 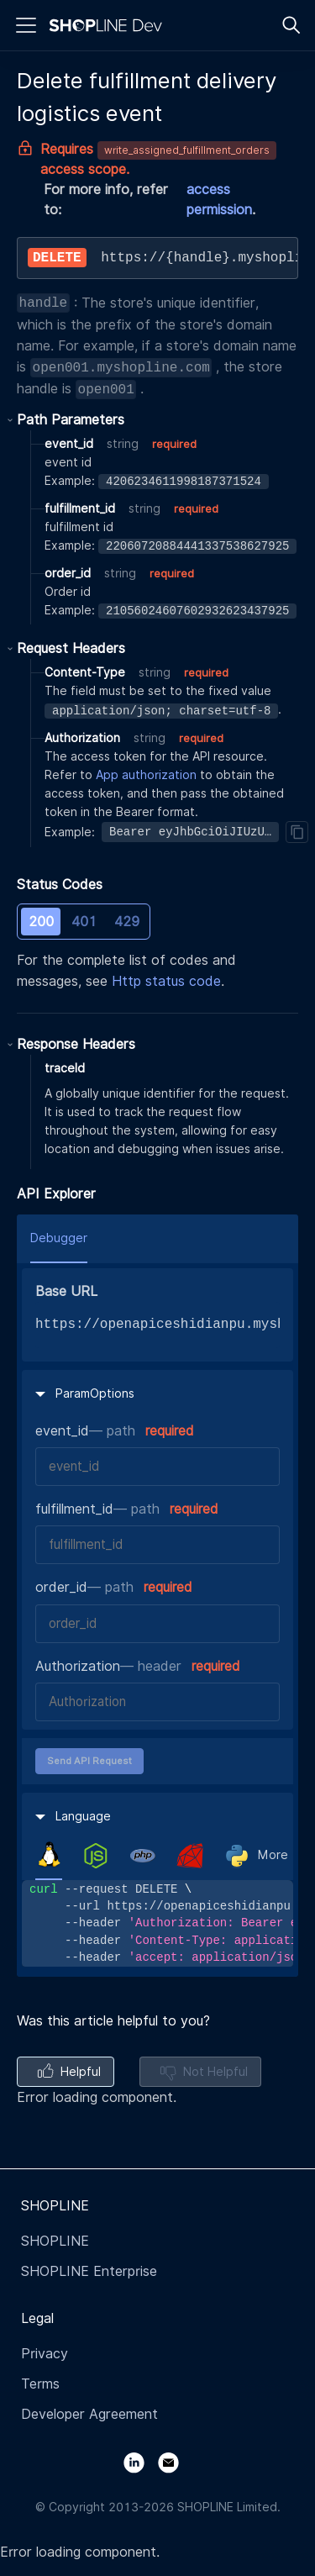 What do you see at coordinates (44, 2354) in the screenshot?
I see `Privacy` at bounding box center [44, 2354].